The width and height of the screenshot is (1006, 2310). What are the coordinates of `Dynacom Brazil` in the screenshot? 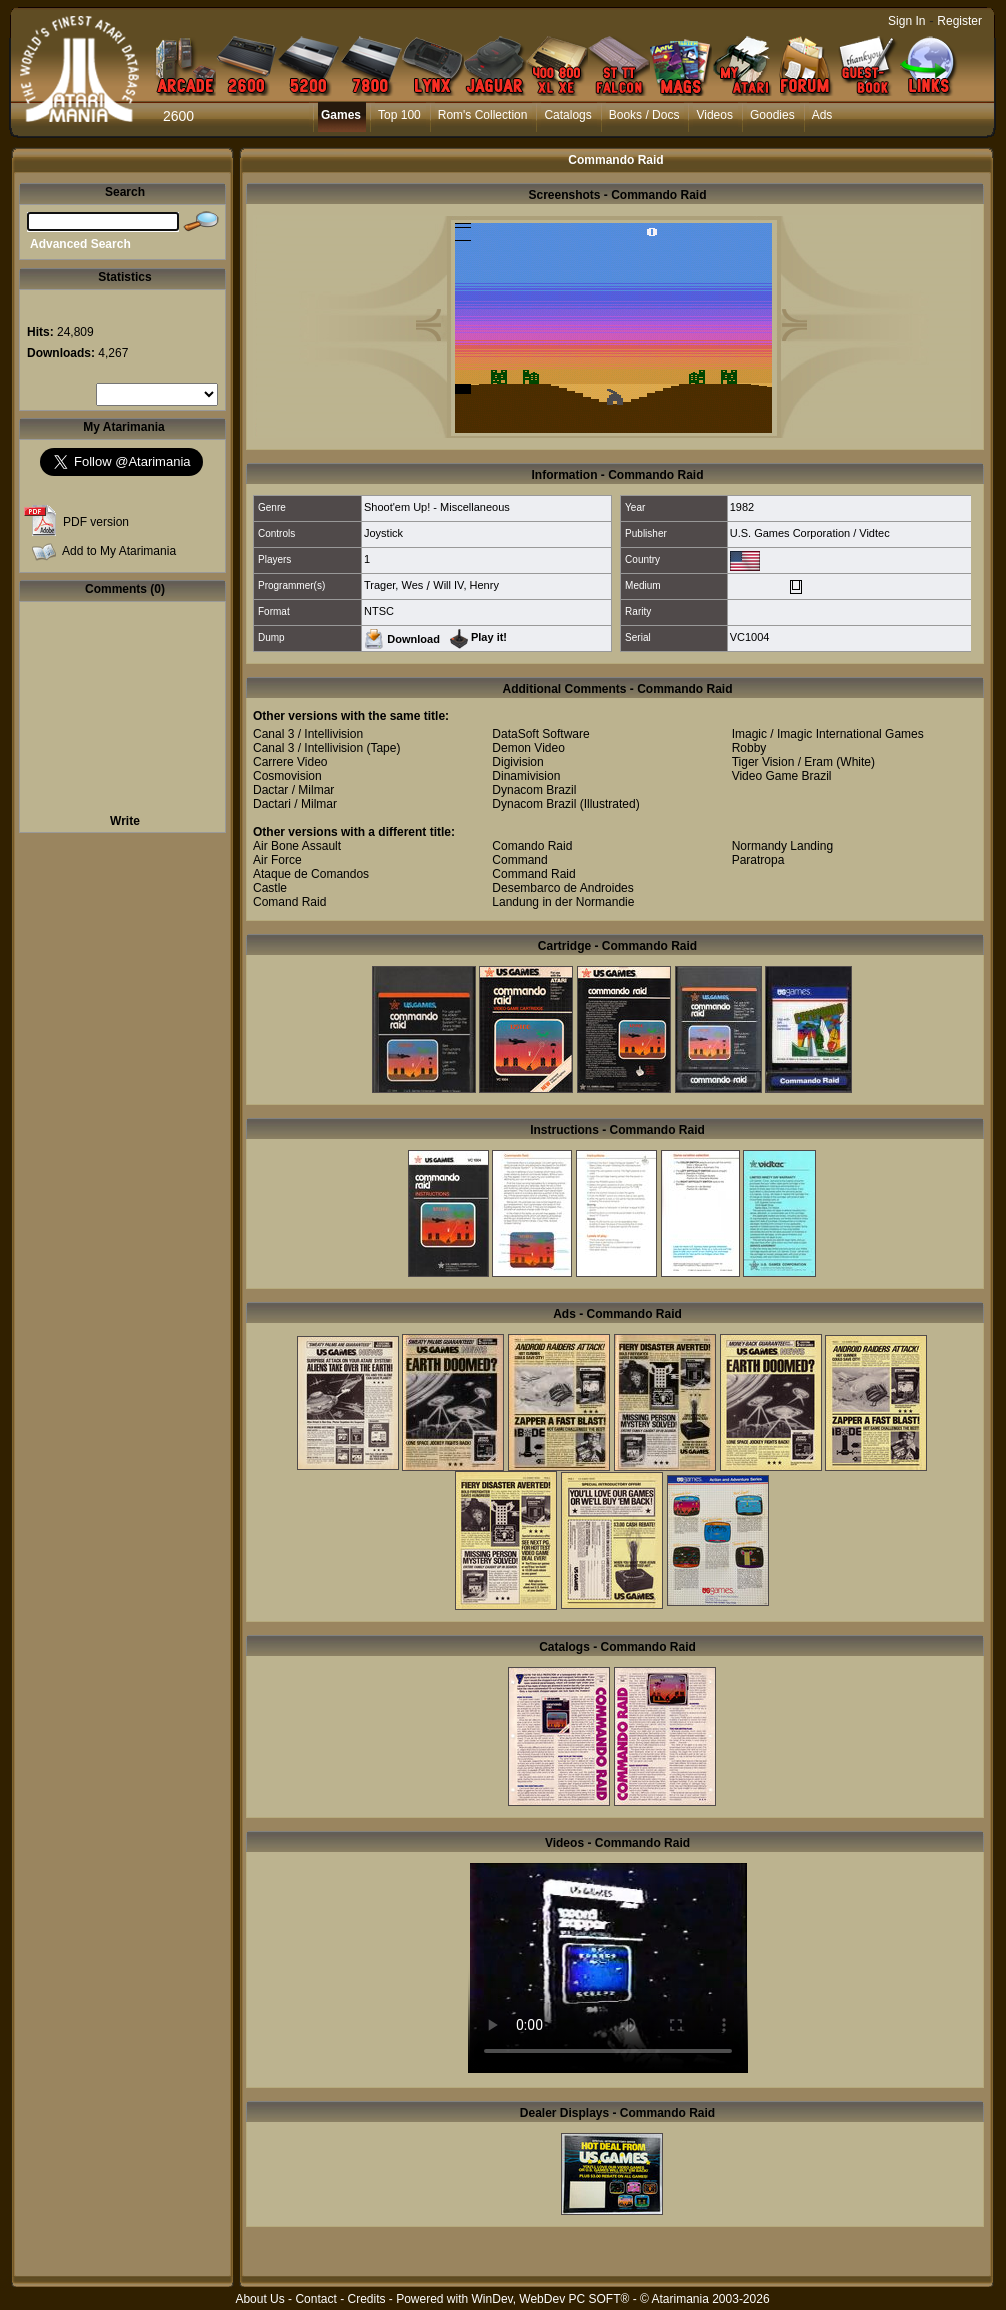 It's located at (534, 790).